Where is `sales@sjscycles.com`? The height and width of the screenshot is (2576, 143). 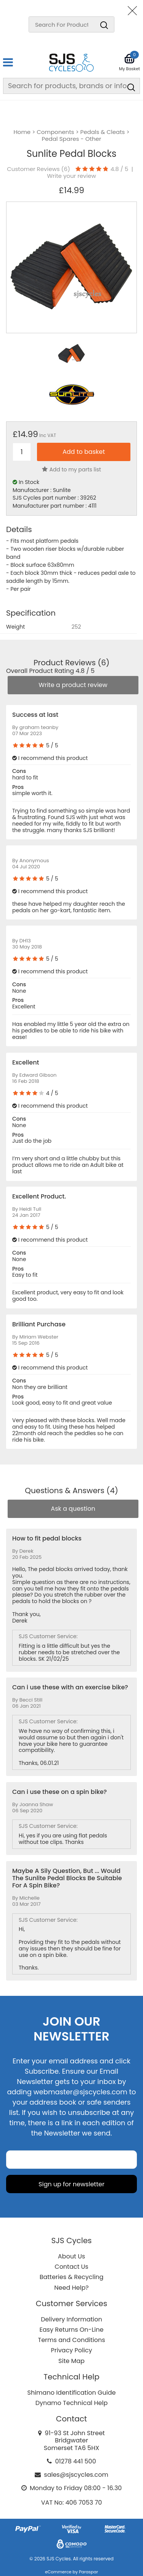 sales@sjscycles.com is located at coordinates (76, 2474).